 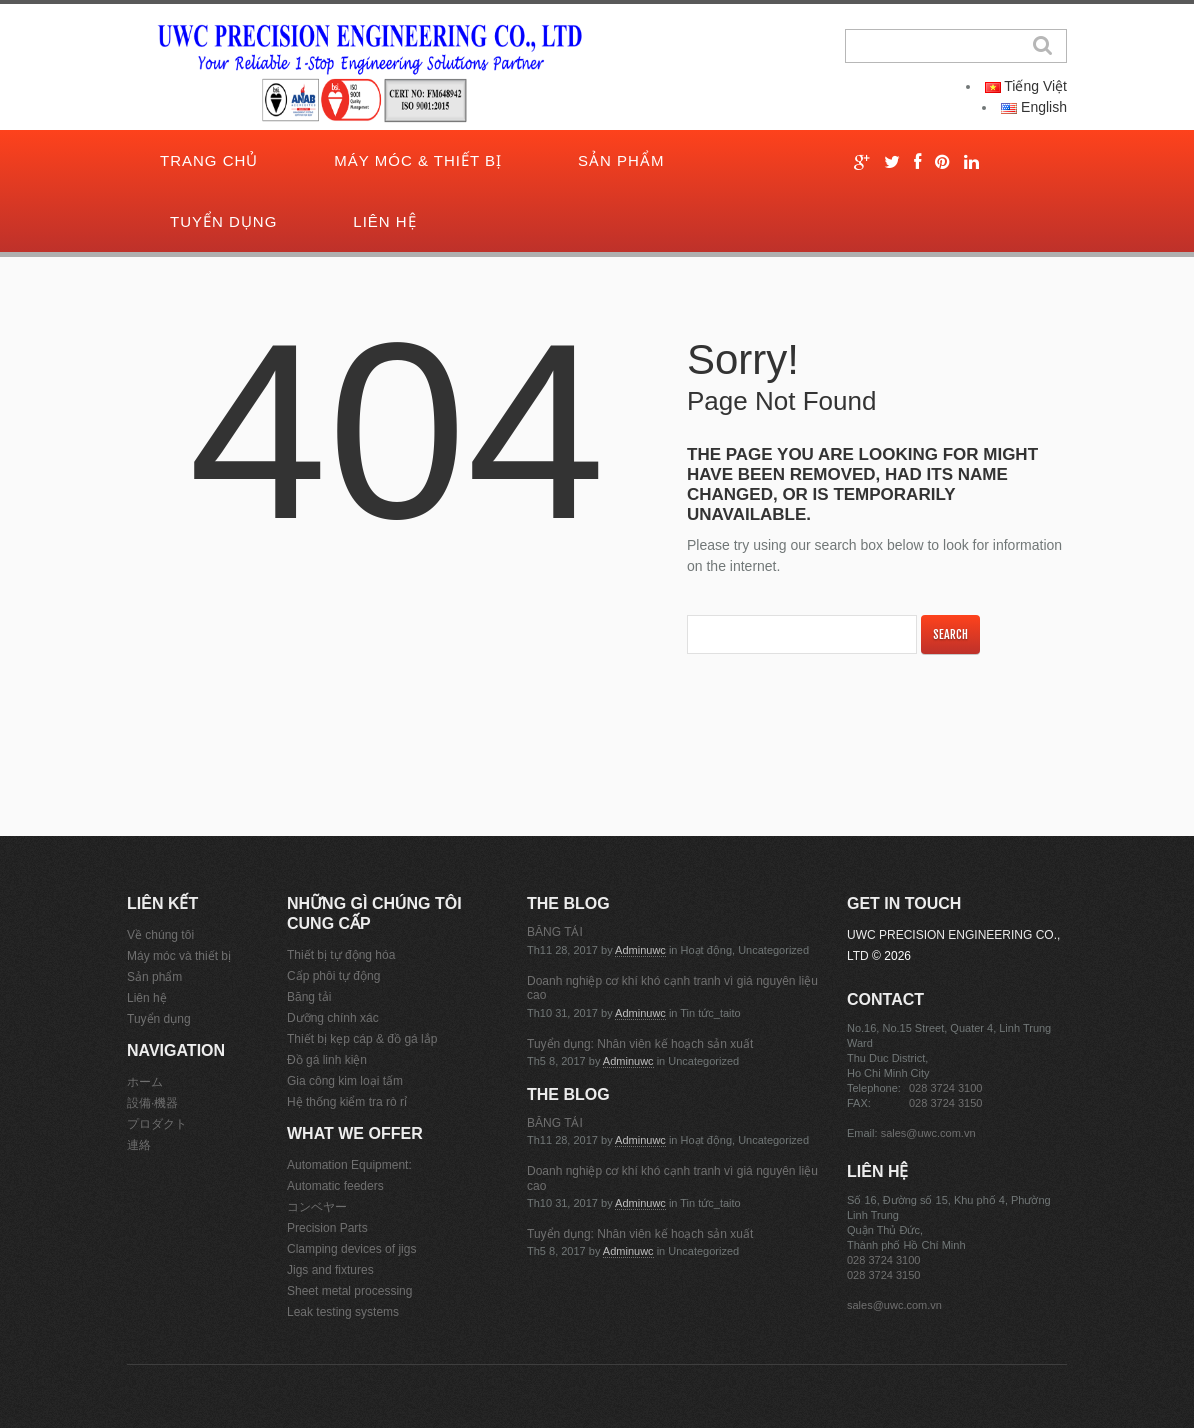 I want to click on Hệ thống kiểm tra rò rỉ, so click(x=347, y=1102).